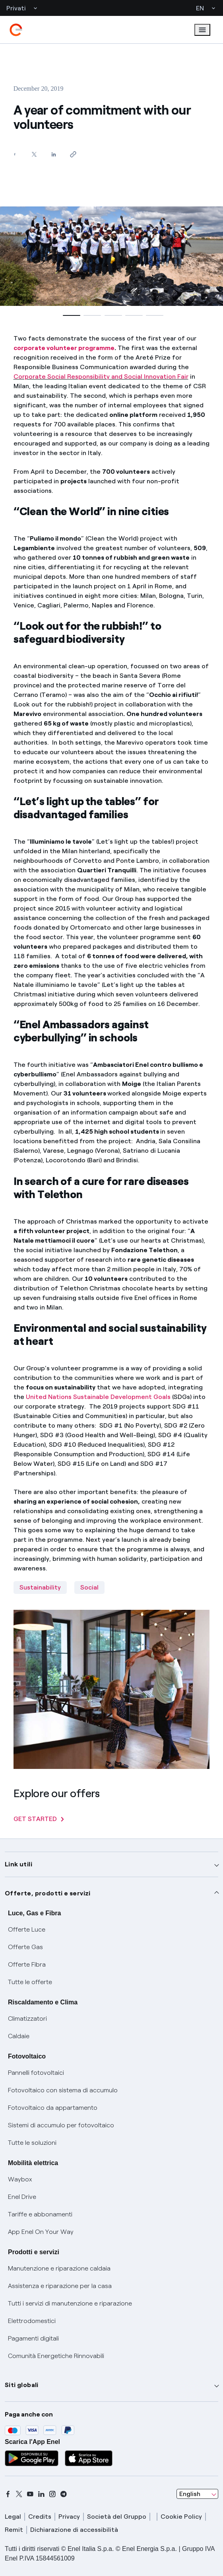 This screenshot has height=2576, width=223. I want to click on [linkedin], so click(41, 2494).